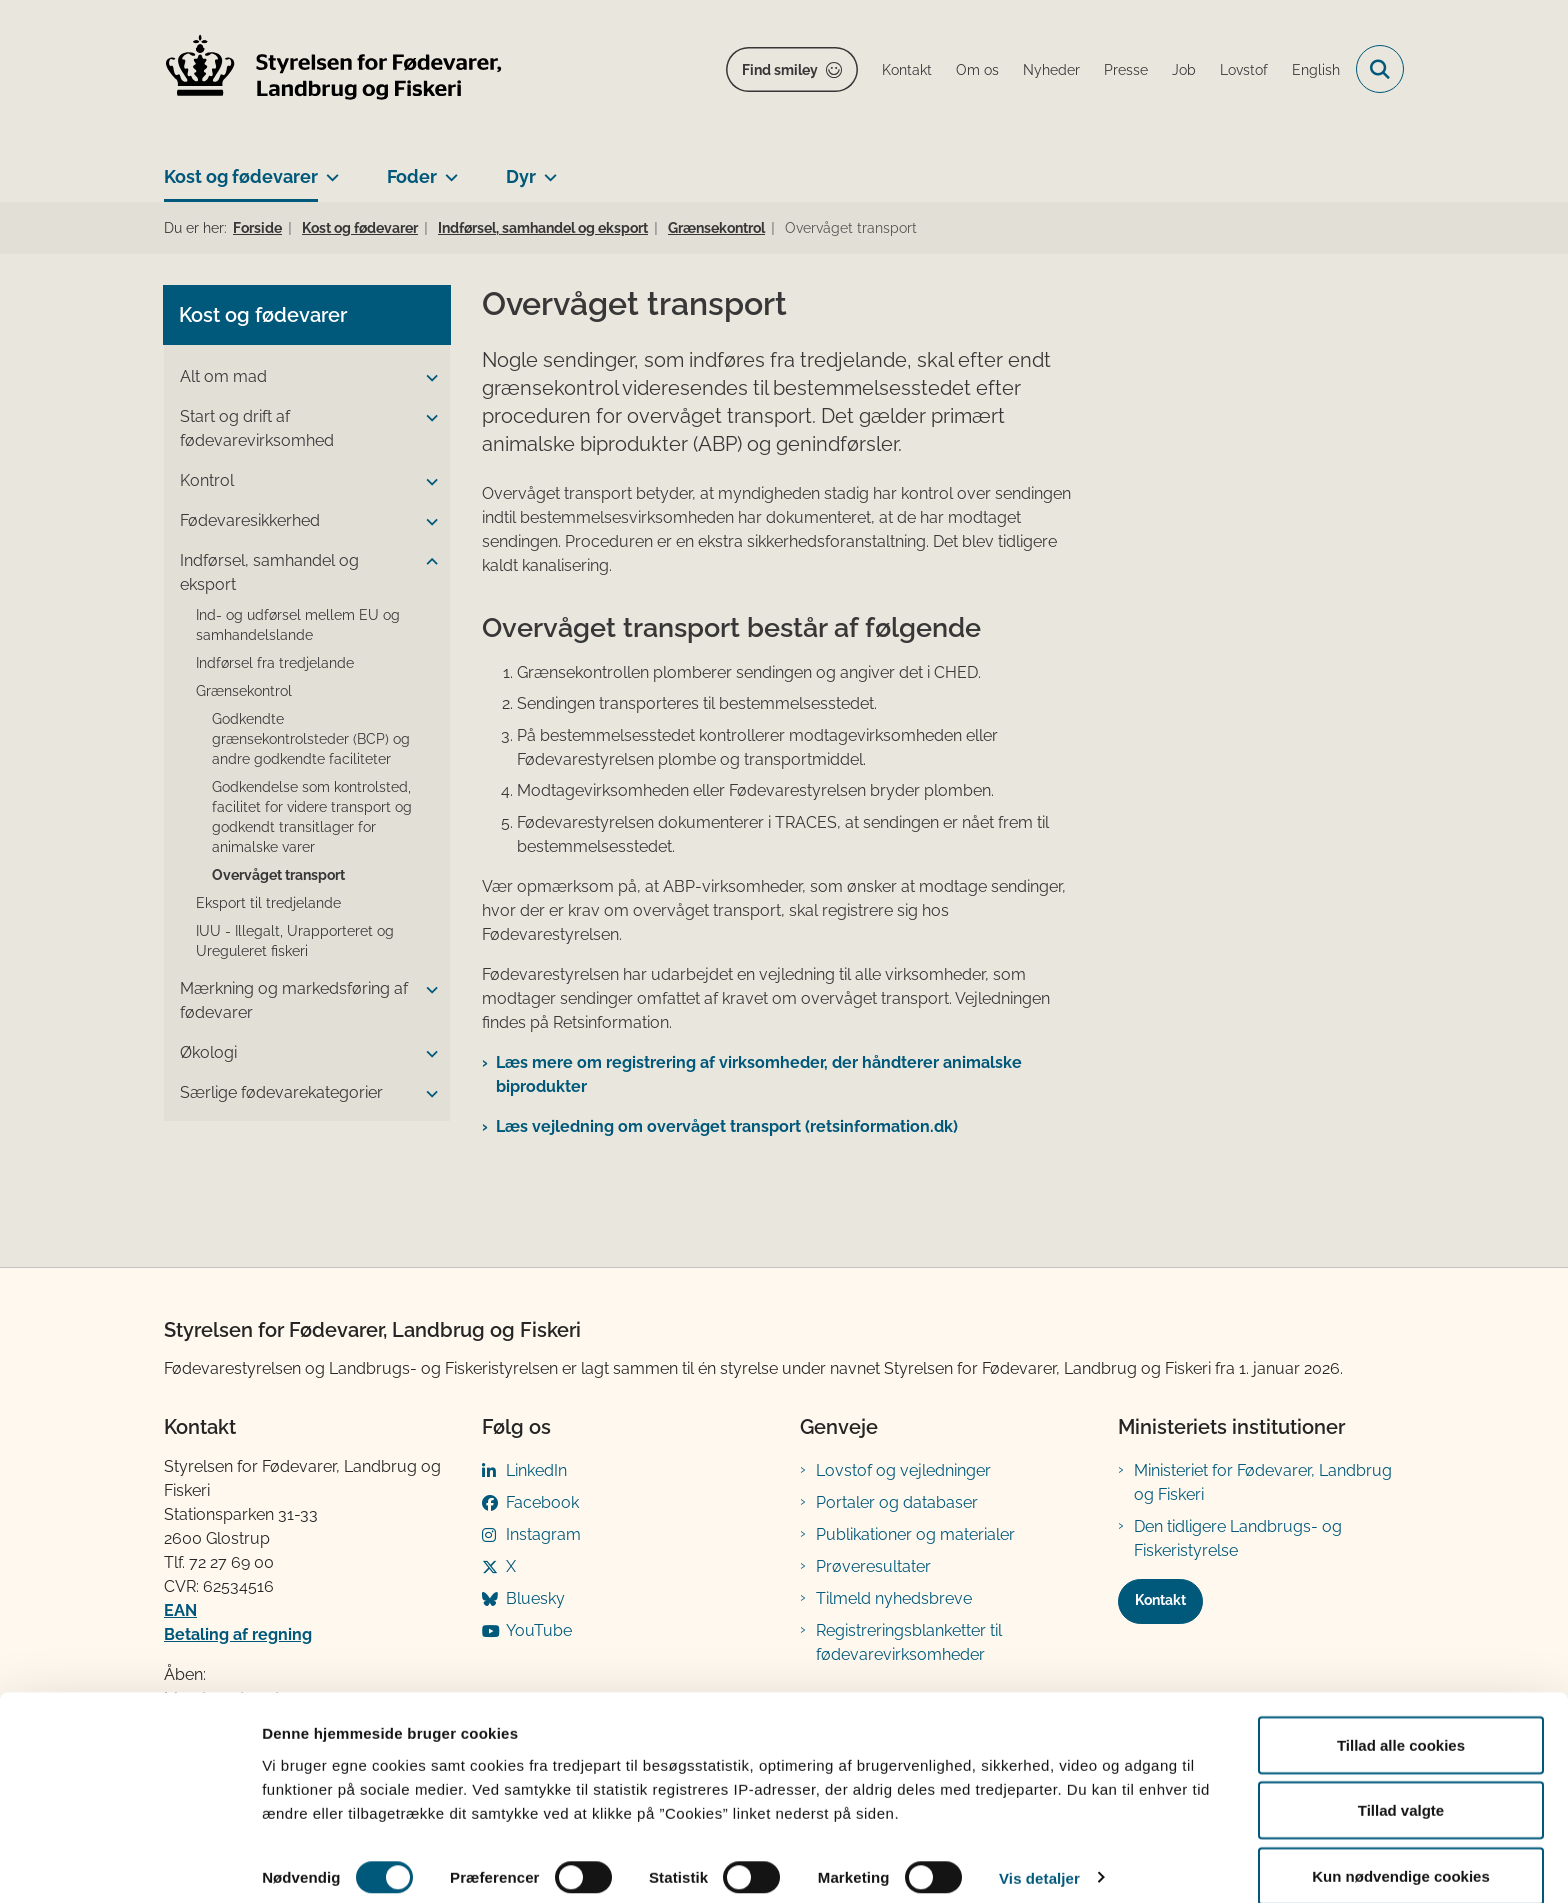 The height and width of the screenshot is (1903, 1568). What do you see at coordinates (1263, 1482) in the screenshot?
I see `Ministeriet for Fødevarer, Landbrug og Fiskeri` at bounding box center [1263, 1482].